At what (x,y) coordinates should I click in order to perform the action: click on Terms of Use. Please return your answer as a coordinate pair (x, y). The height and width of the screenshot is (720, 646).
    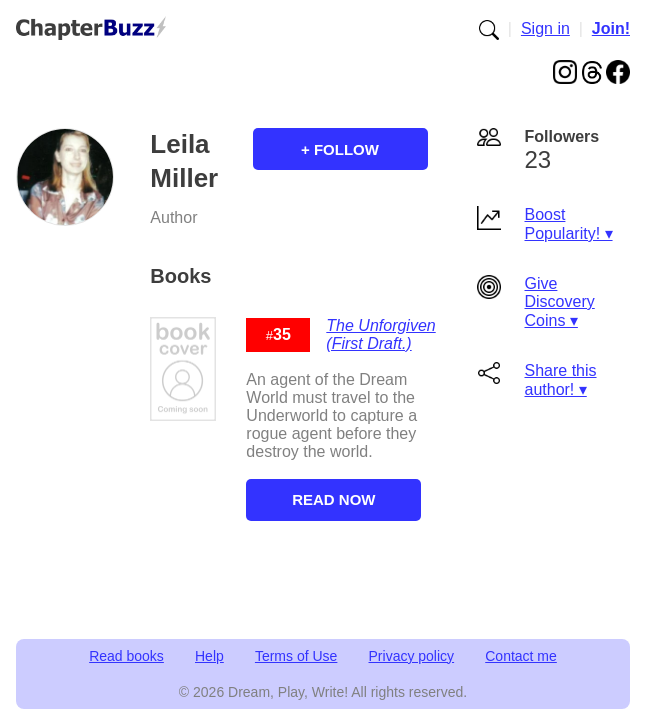
    Looking at the image, I should click on (296, 656).